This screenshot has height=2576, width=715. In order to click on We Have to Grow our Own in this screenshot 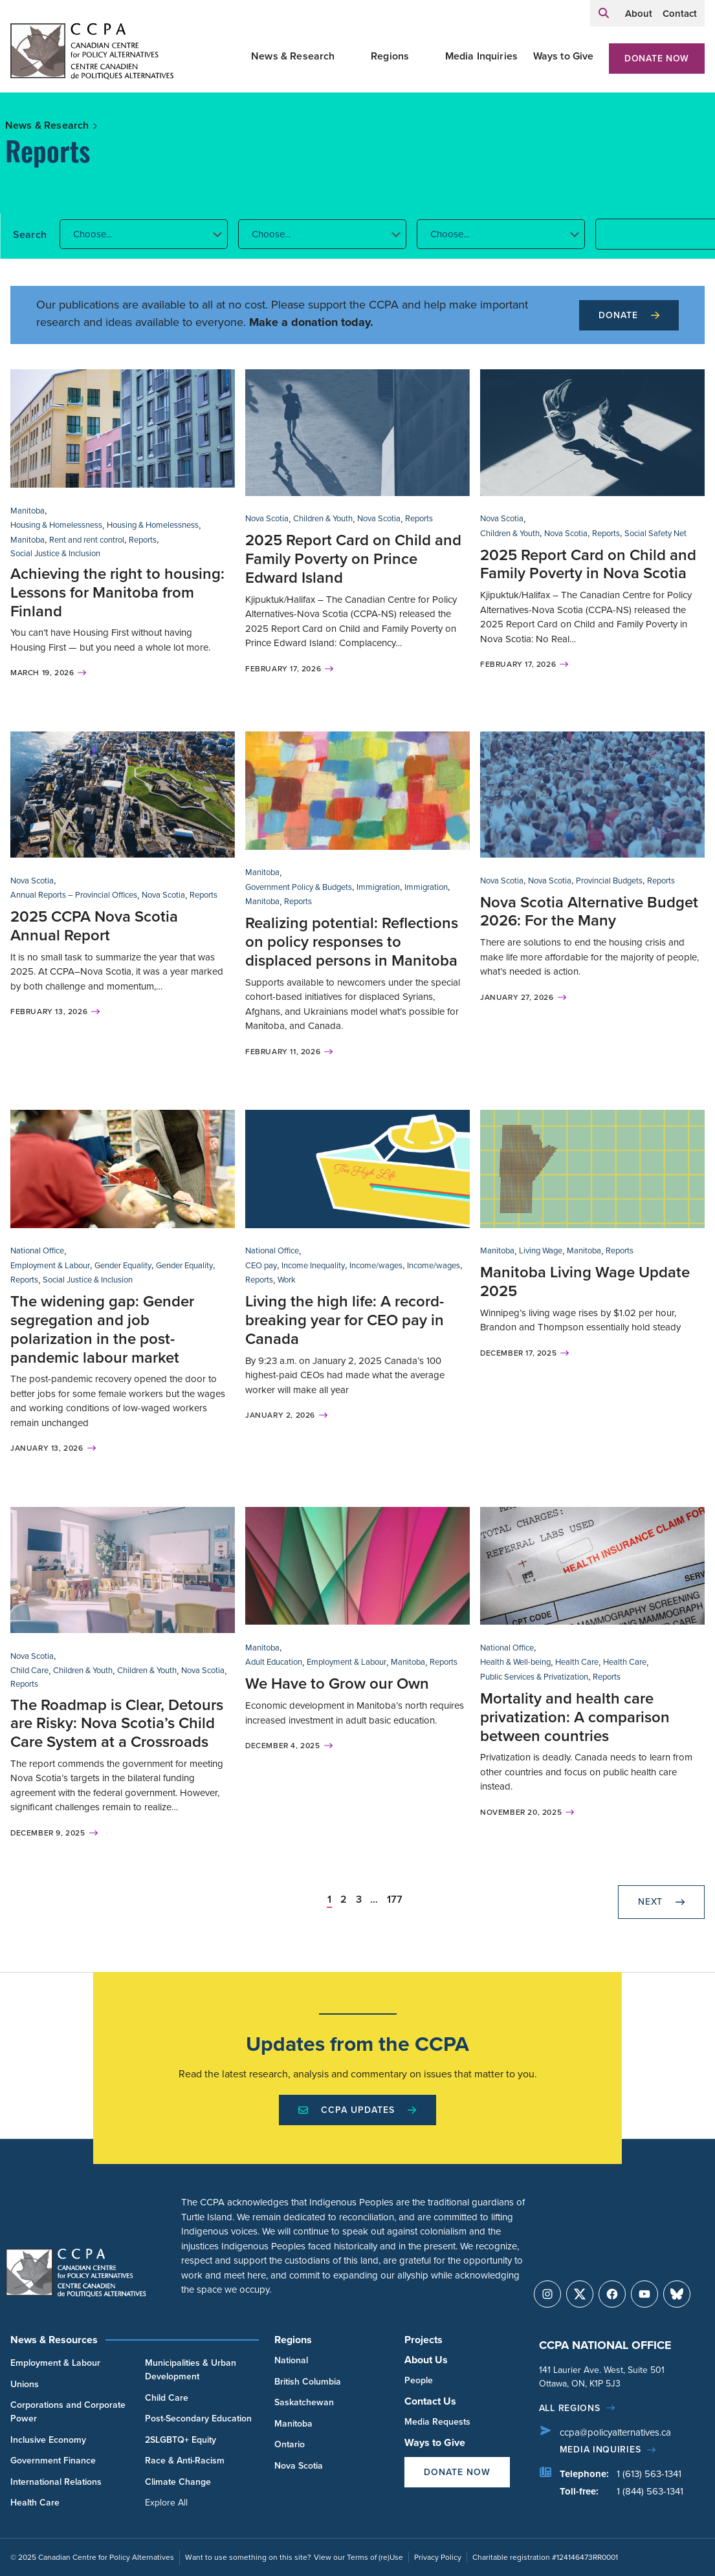, I will do `click(337, 1683)`.